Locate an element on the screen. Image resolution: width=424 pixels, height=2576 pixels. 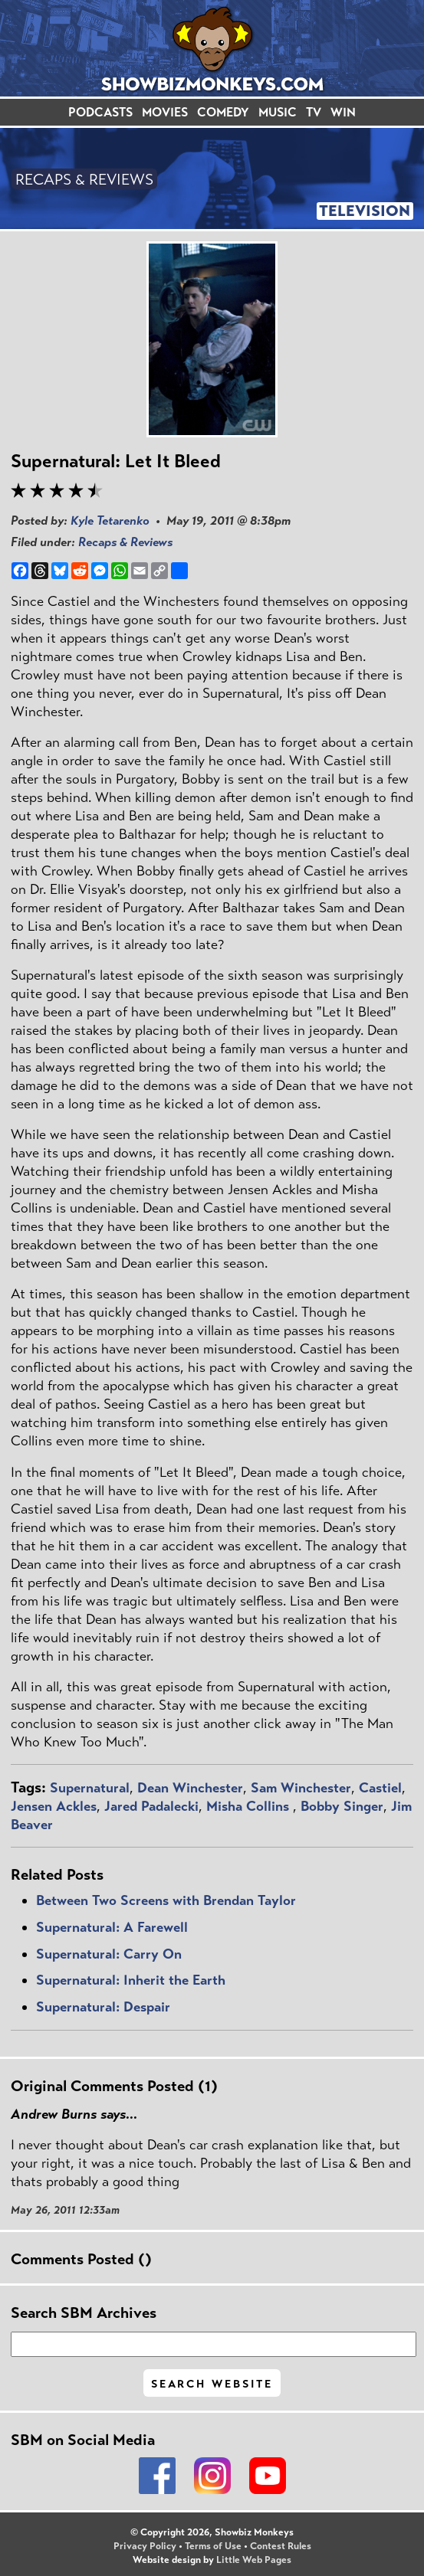
Sam Winchester is located at coordinates (301, 1787).